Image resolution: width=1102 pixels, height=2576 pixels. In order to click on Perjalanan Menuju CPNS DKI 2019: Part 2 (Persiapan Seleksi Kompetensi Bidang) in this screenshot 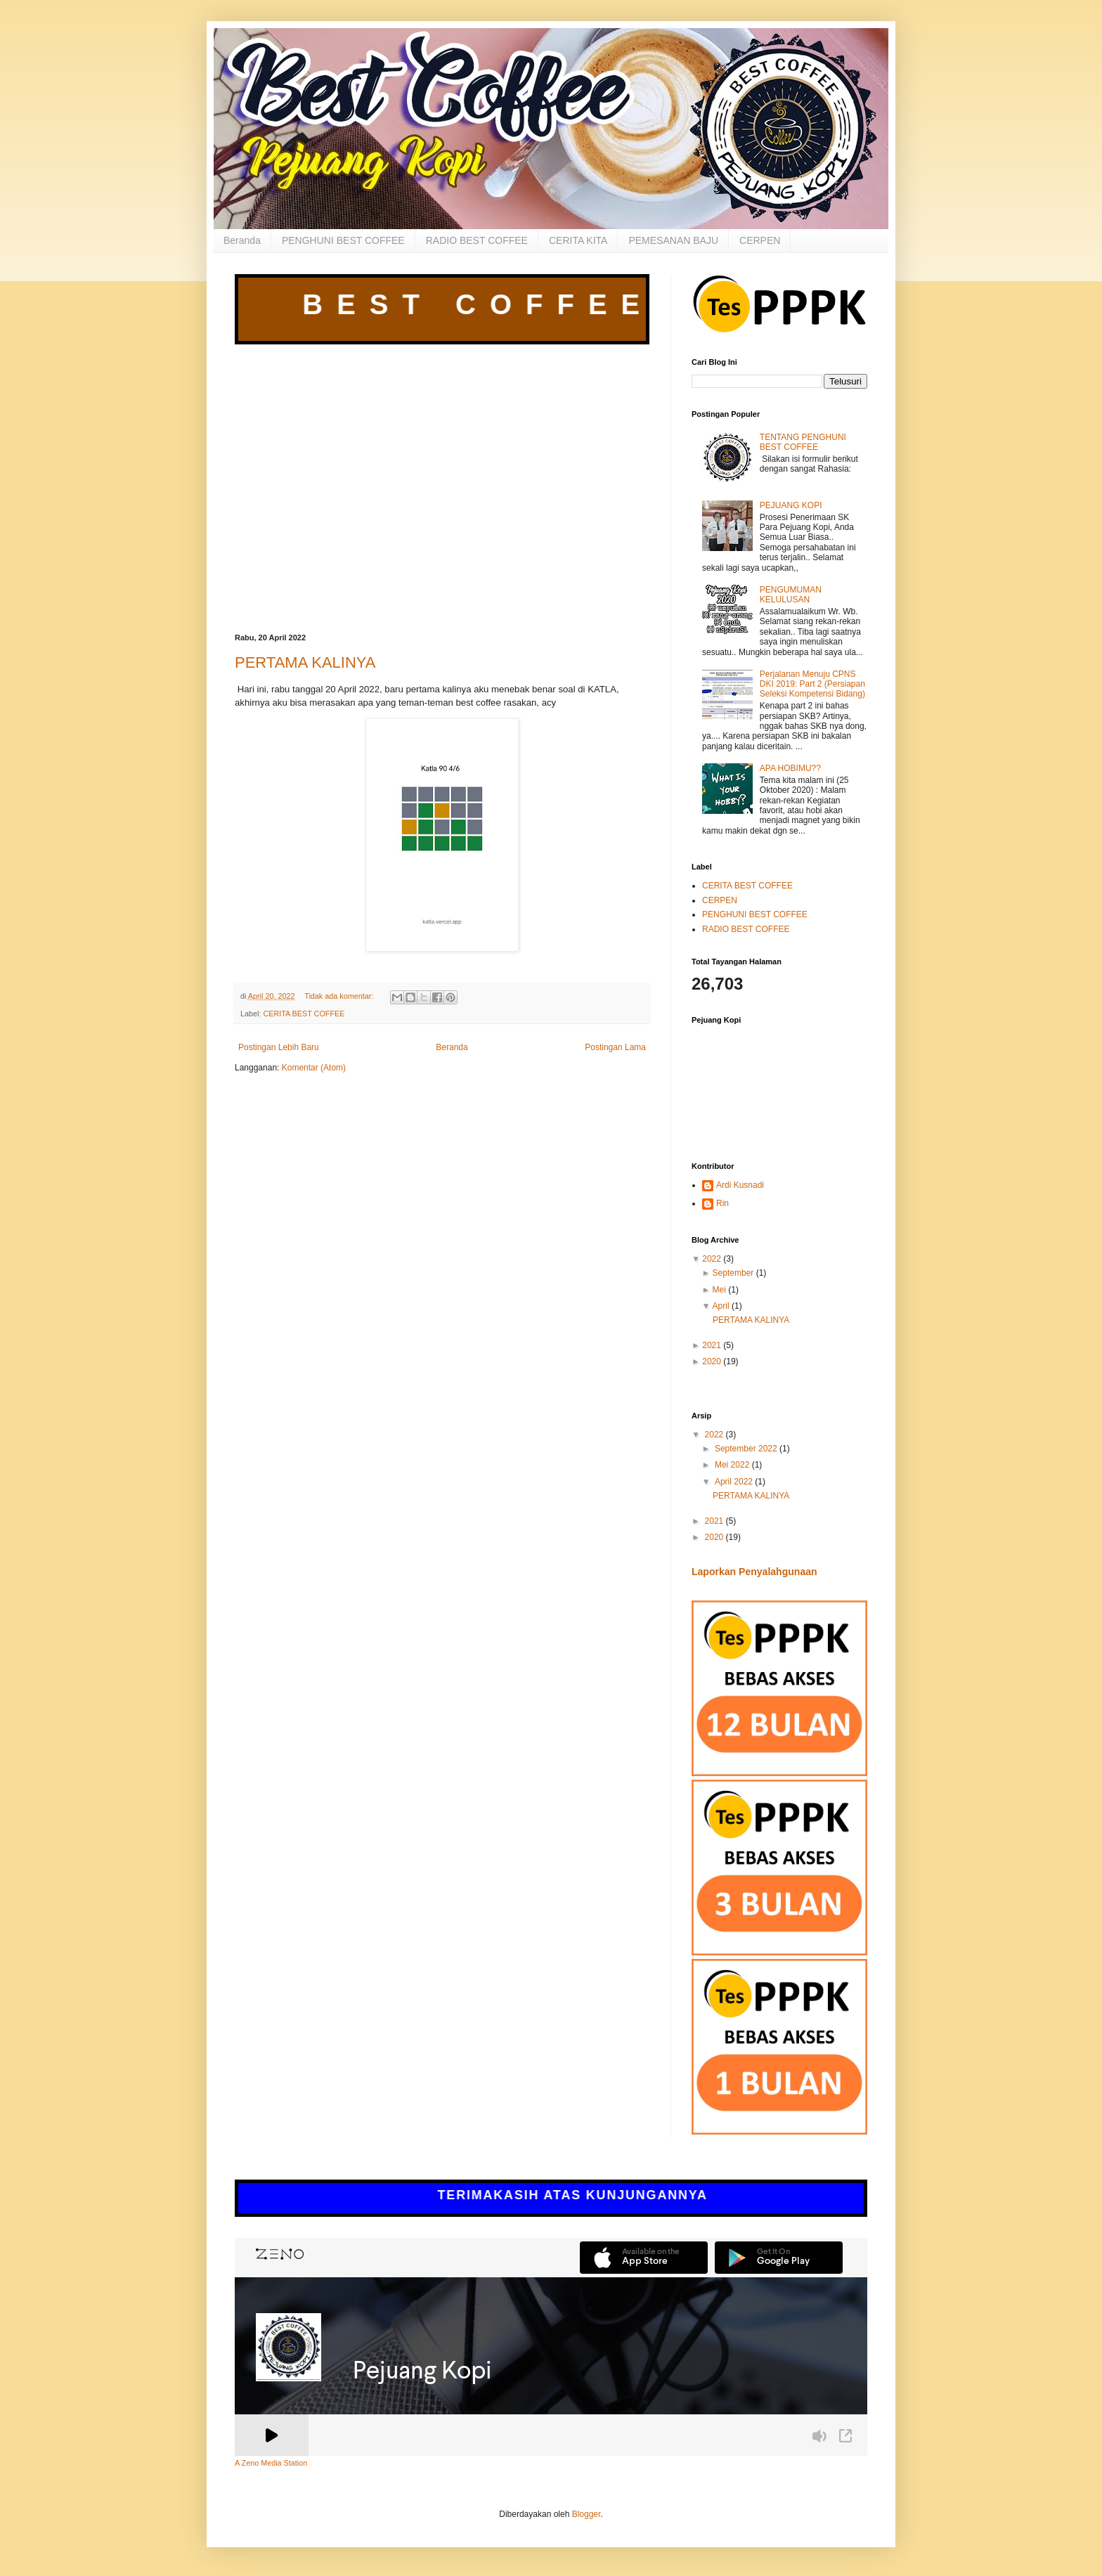, I will do `click(812, 684)`.